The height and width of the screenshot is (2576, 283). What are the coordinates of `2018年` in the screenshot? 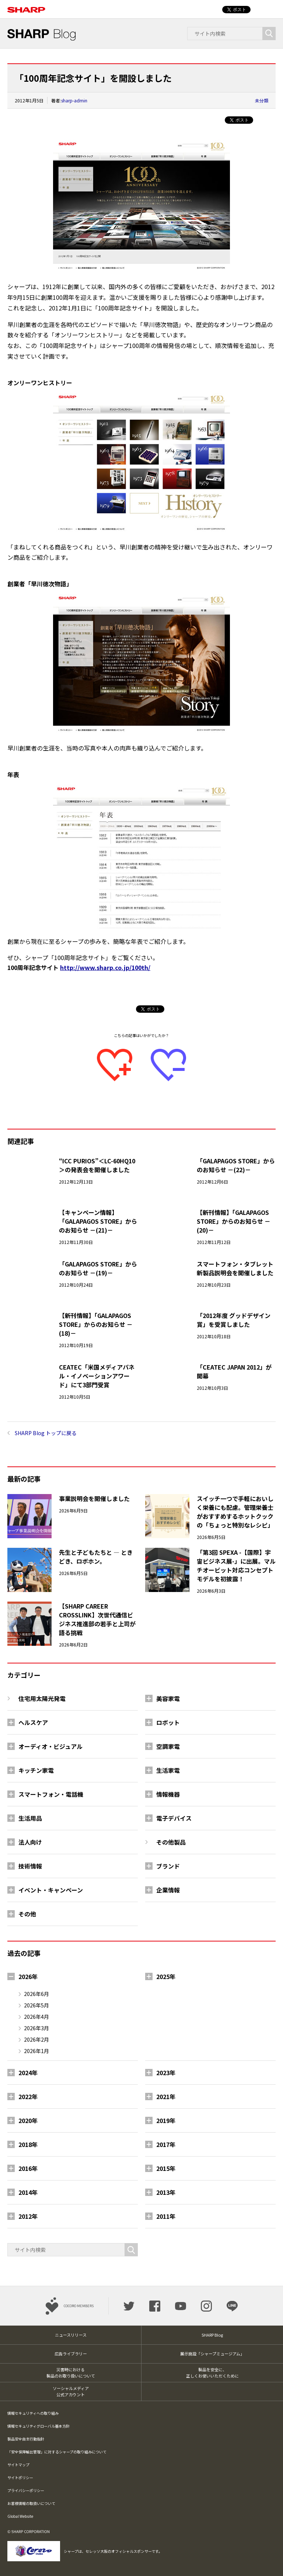 It's located at (28, 2144).